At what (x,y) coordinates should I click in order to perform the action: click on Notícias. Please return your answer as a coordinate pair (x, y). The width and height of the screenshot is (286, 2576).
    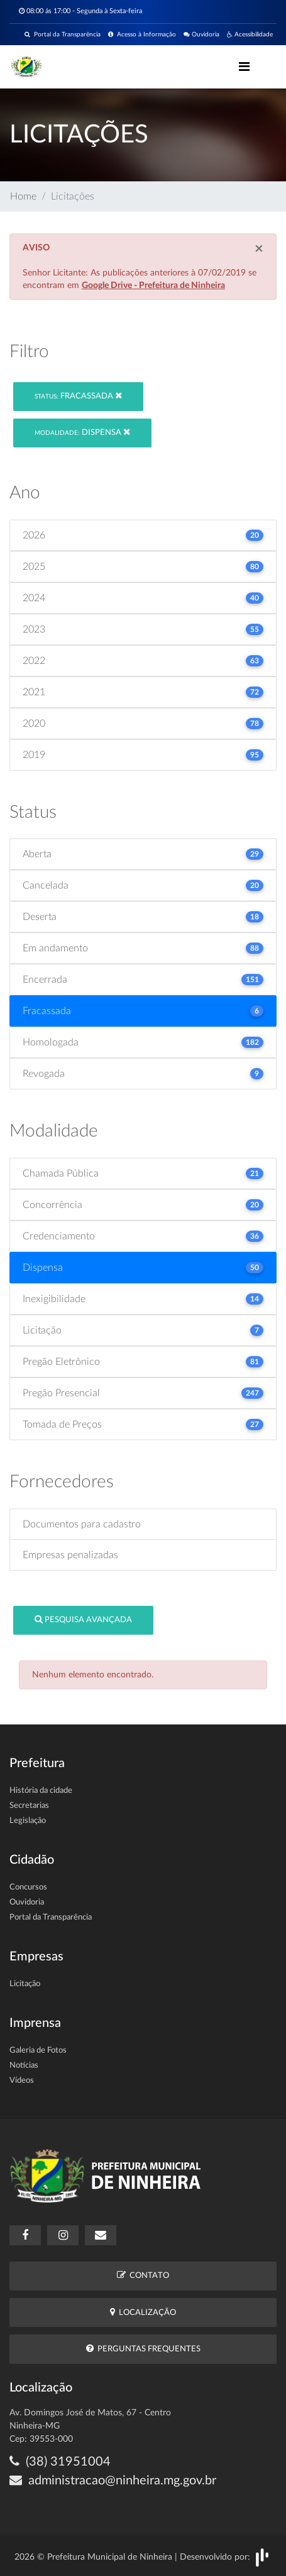
    Looking at the image, I should click on (23, 2065).